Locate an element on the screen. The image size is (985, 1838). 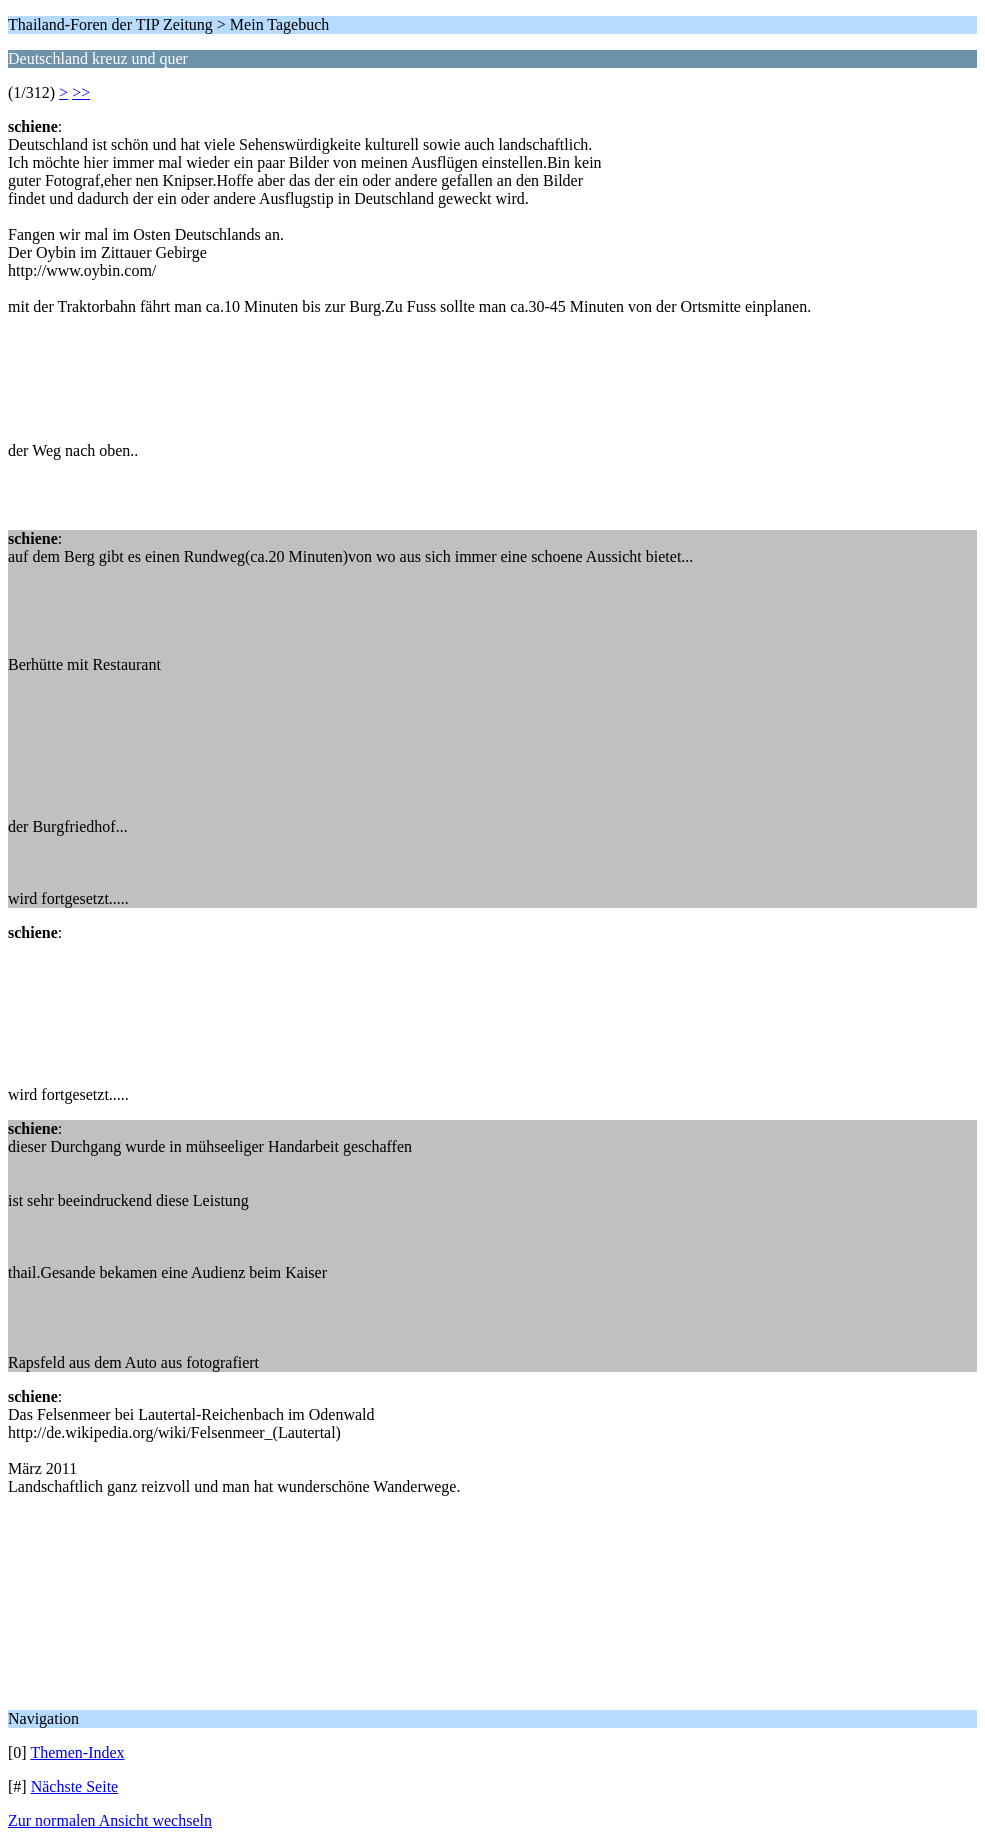
Themen-Index is located at coordinates (77, 1752).